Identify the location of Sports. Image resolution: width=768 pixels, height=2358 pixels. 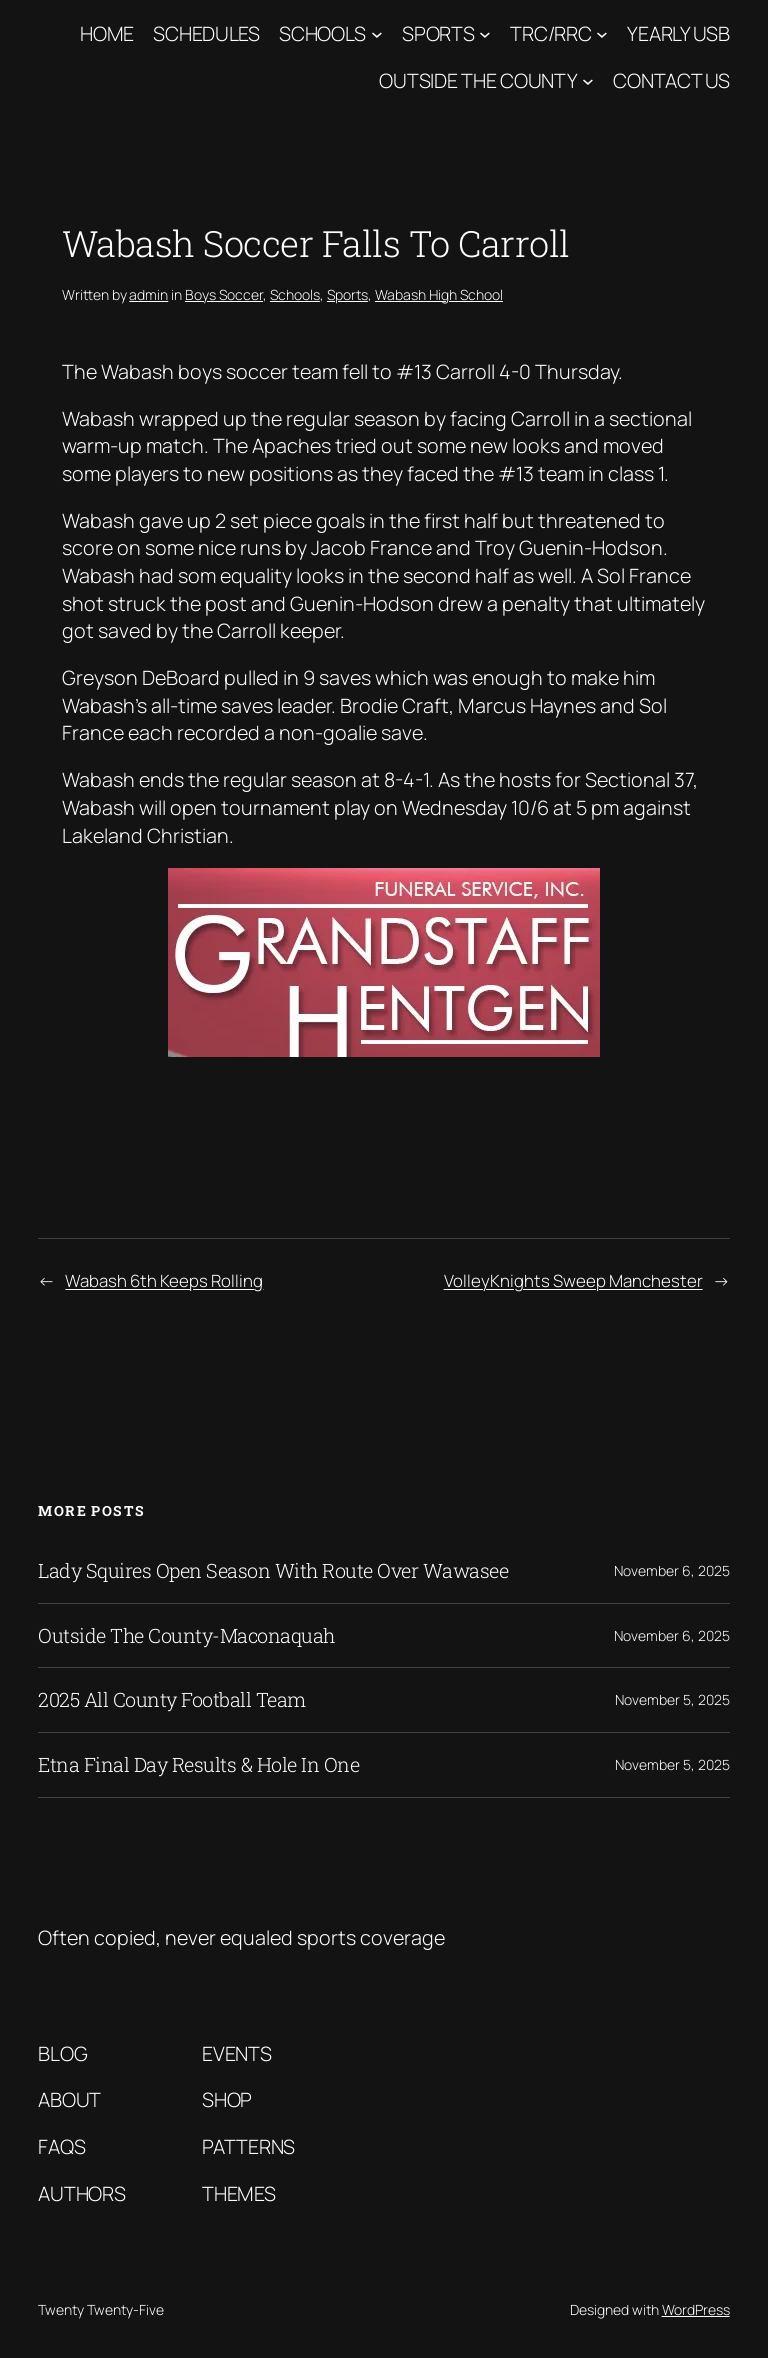
(438, 33).